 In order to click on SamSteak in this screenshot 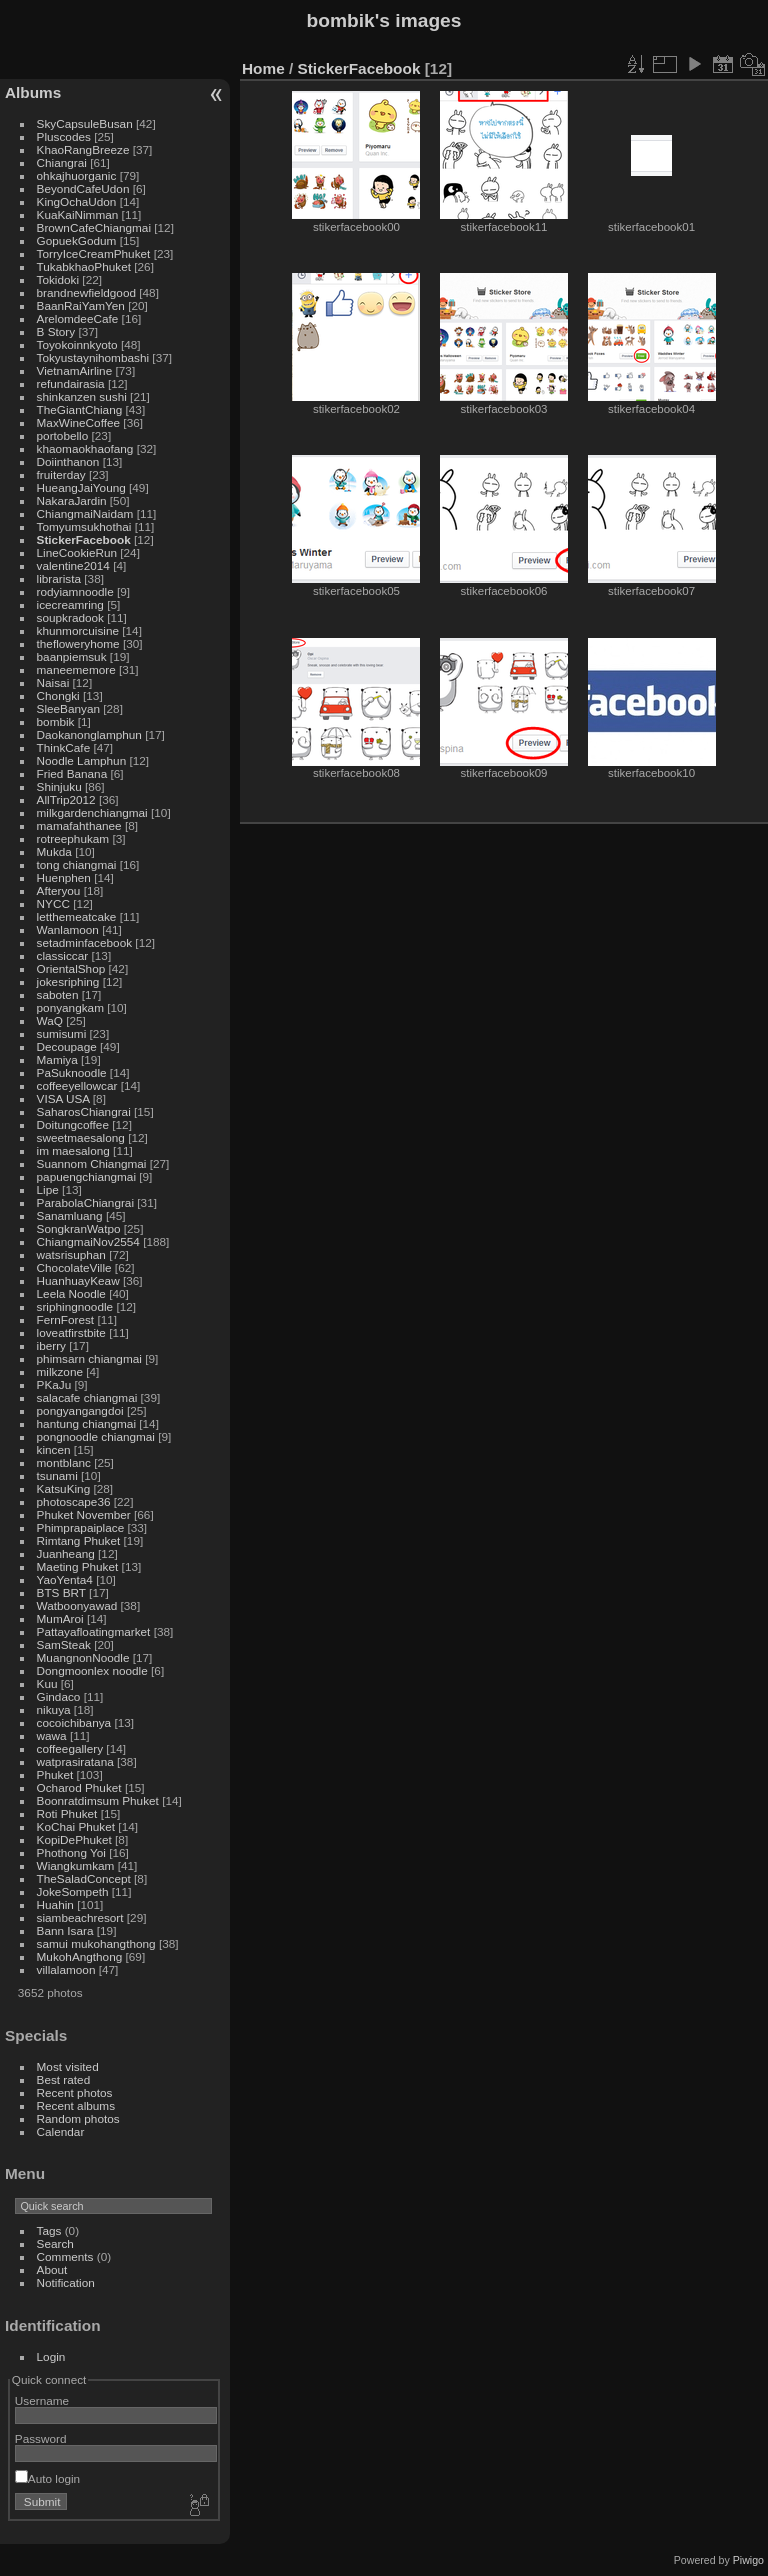, I will do `click(64, 1644)`.